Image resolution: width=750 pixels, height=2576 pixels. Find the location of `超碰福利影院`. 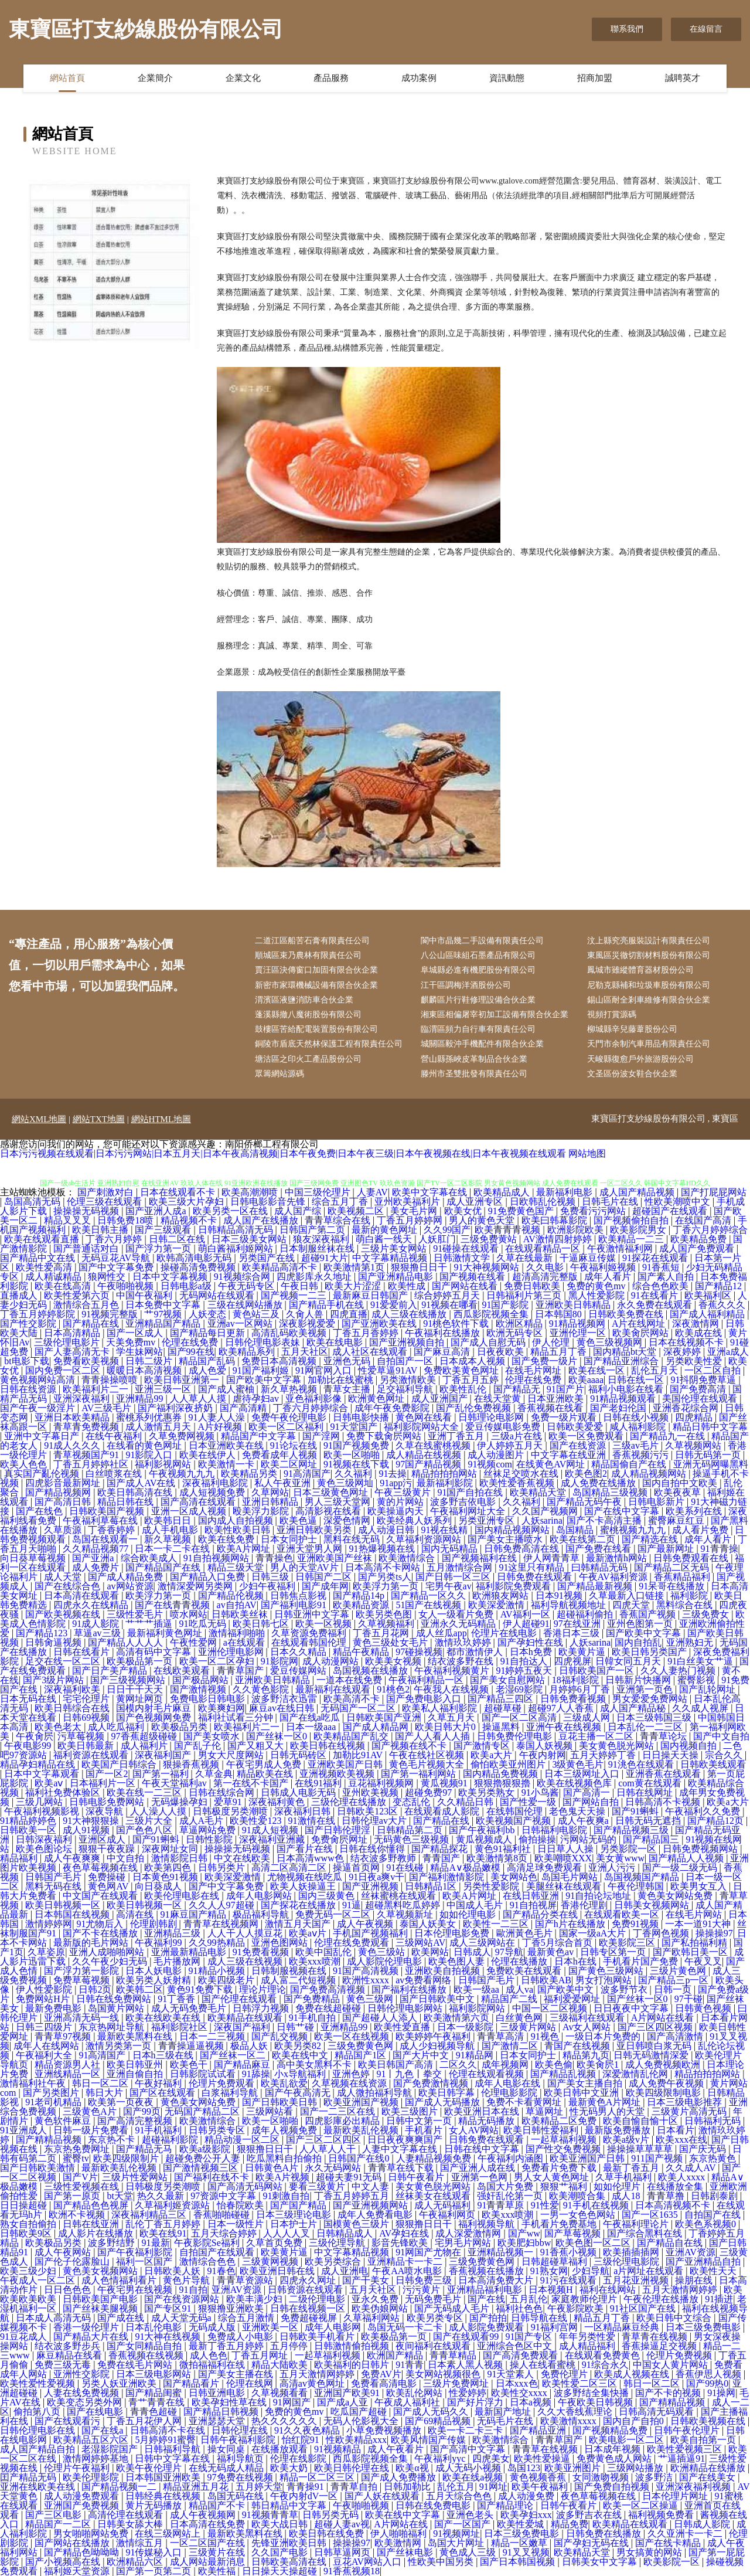

超碰福利影院 is located at coordinates (171, 2140).